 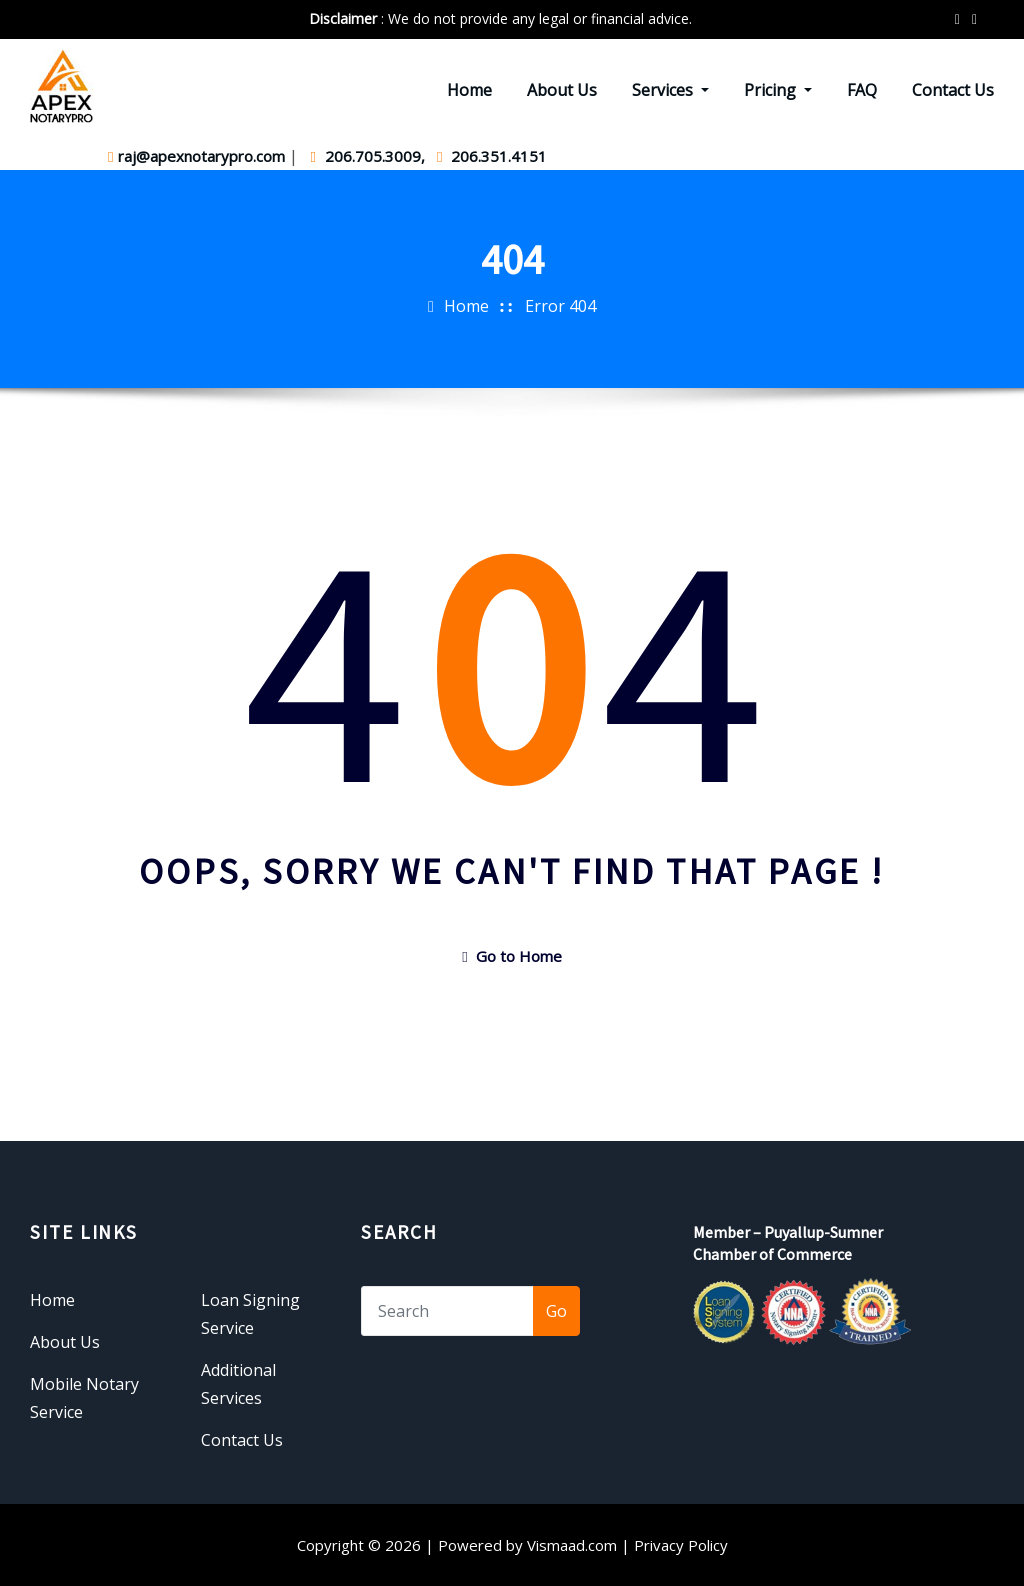 I want to click on raj@apexnotarypro.com, so click(x=198, y=156).